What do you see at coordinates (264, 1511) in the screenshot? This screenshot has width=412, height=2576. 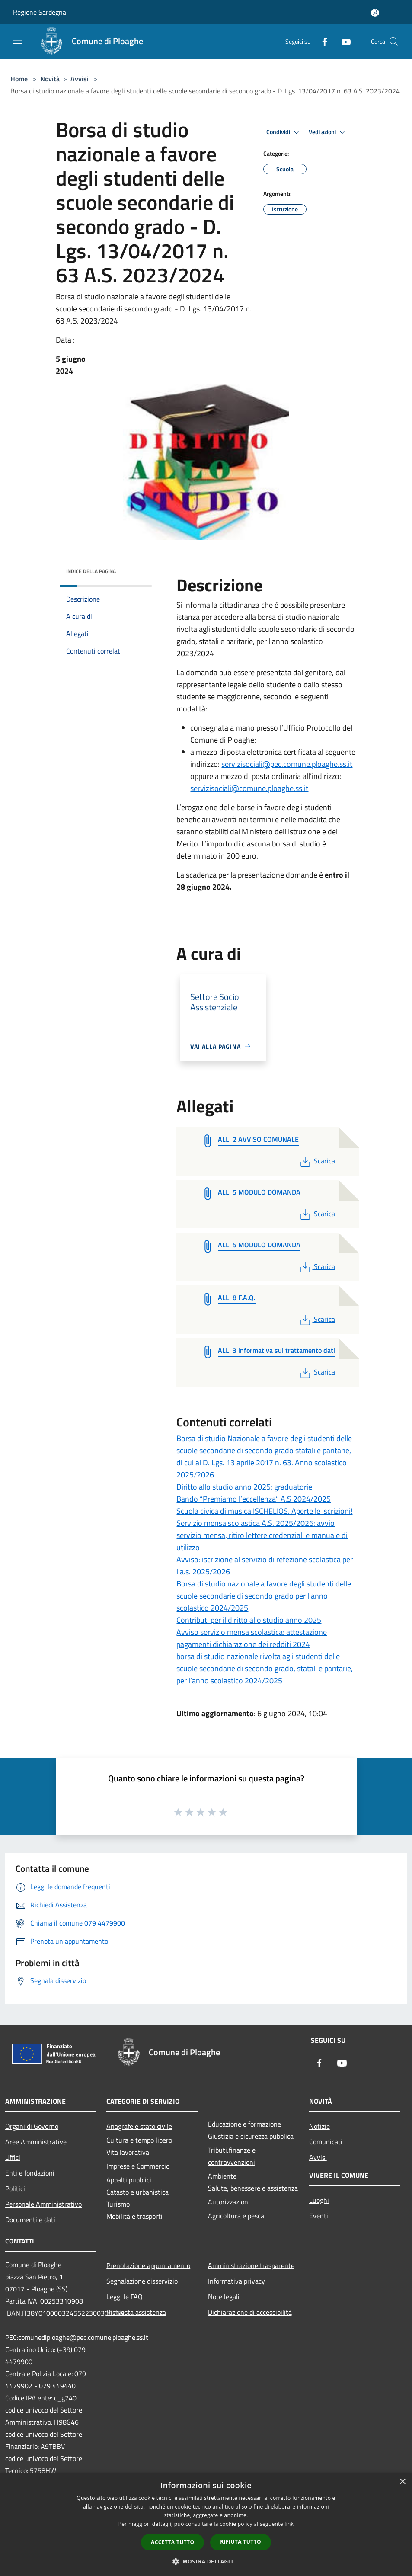 I see `Scuola civica di musica ISCHELIOS. Aperte le iscrizioni!` at bounding box center [264, 1511].